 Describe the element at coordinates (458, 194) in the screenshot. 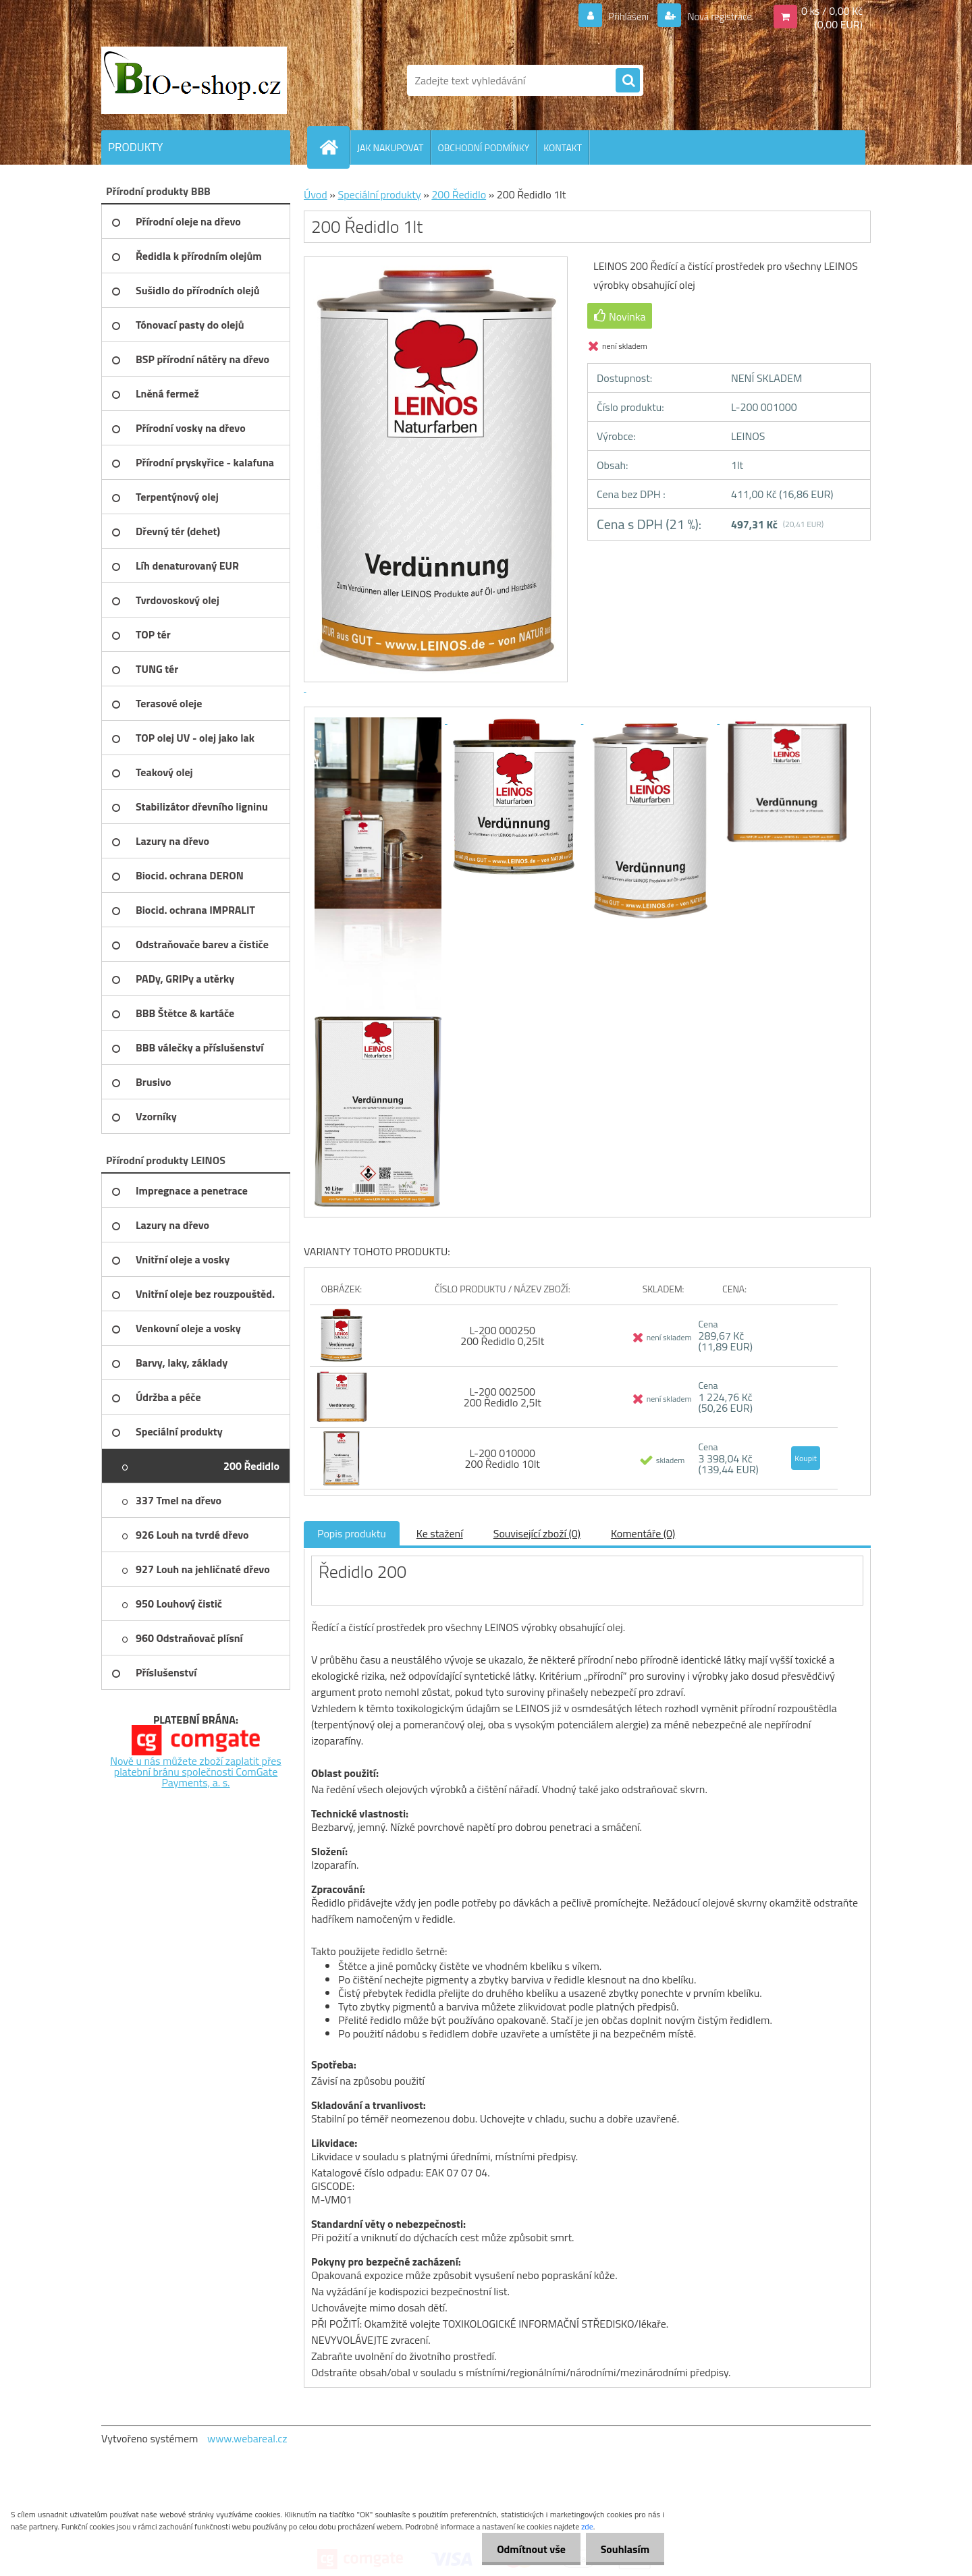

I see `200 Ředidlo` at that location.